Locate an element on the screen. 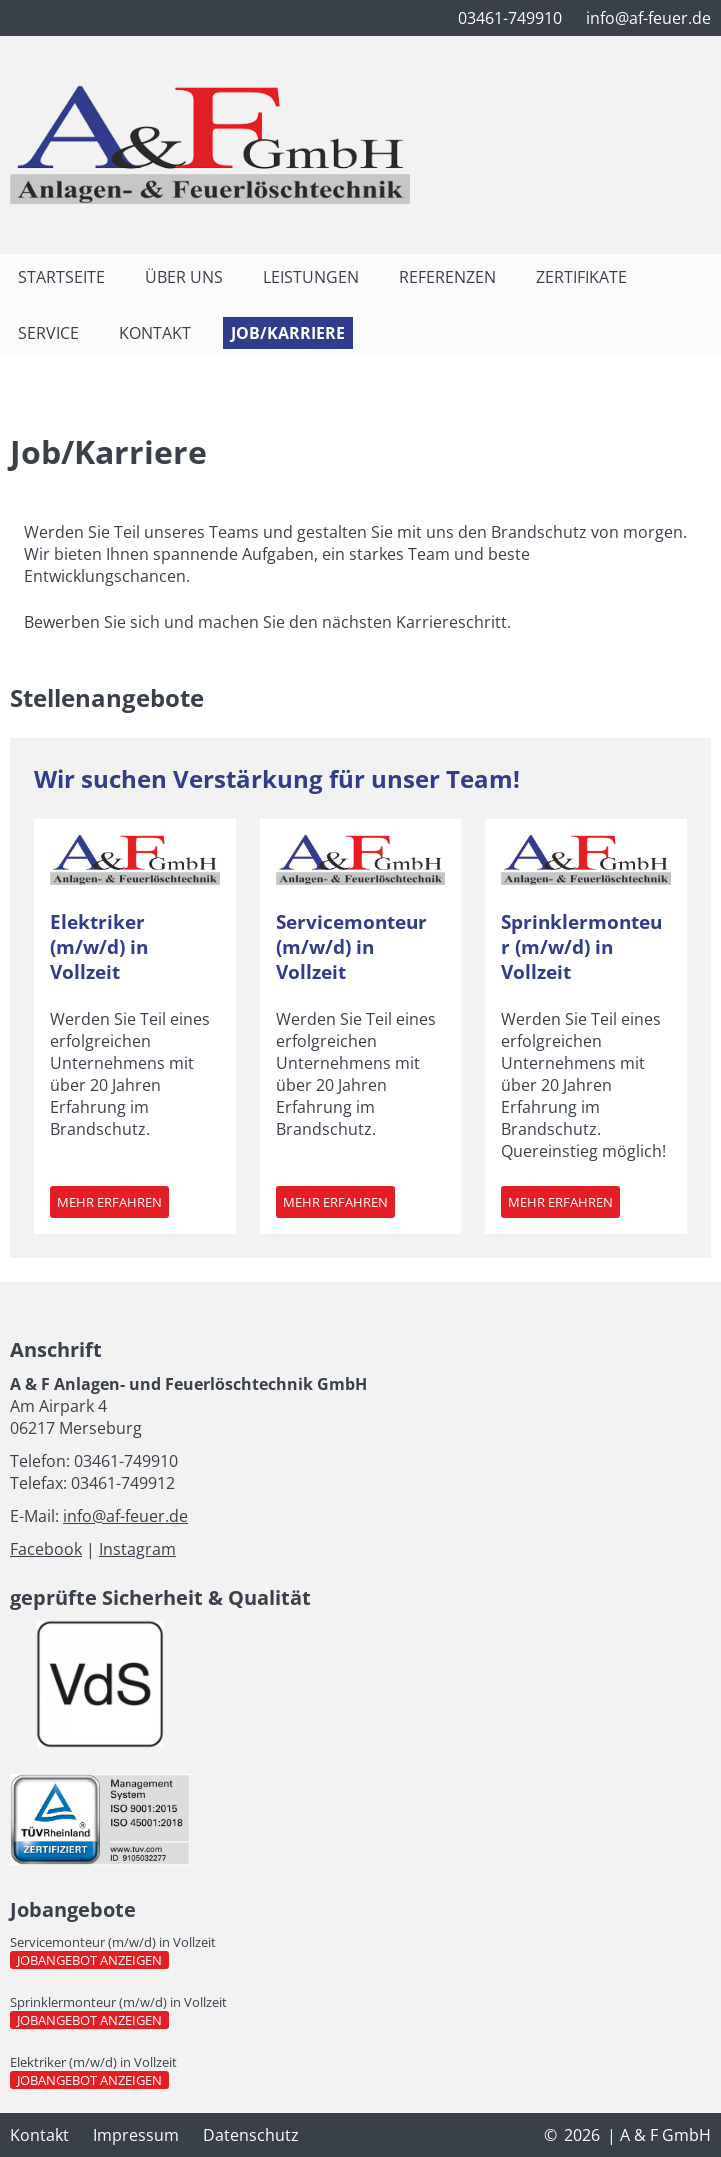 Image resolution: width=721 pixels, height=2157 pixels. Facebook is located at coordinates (46, 1549).